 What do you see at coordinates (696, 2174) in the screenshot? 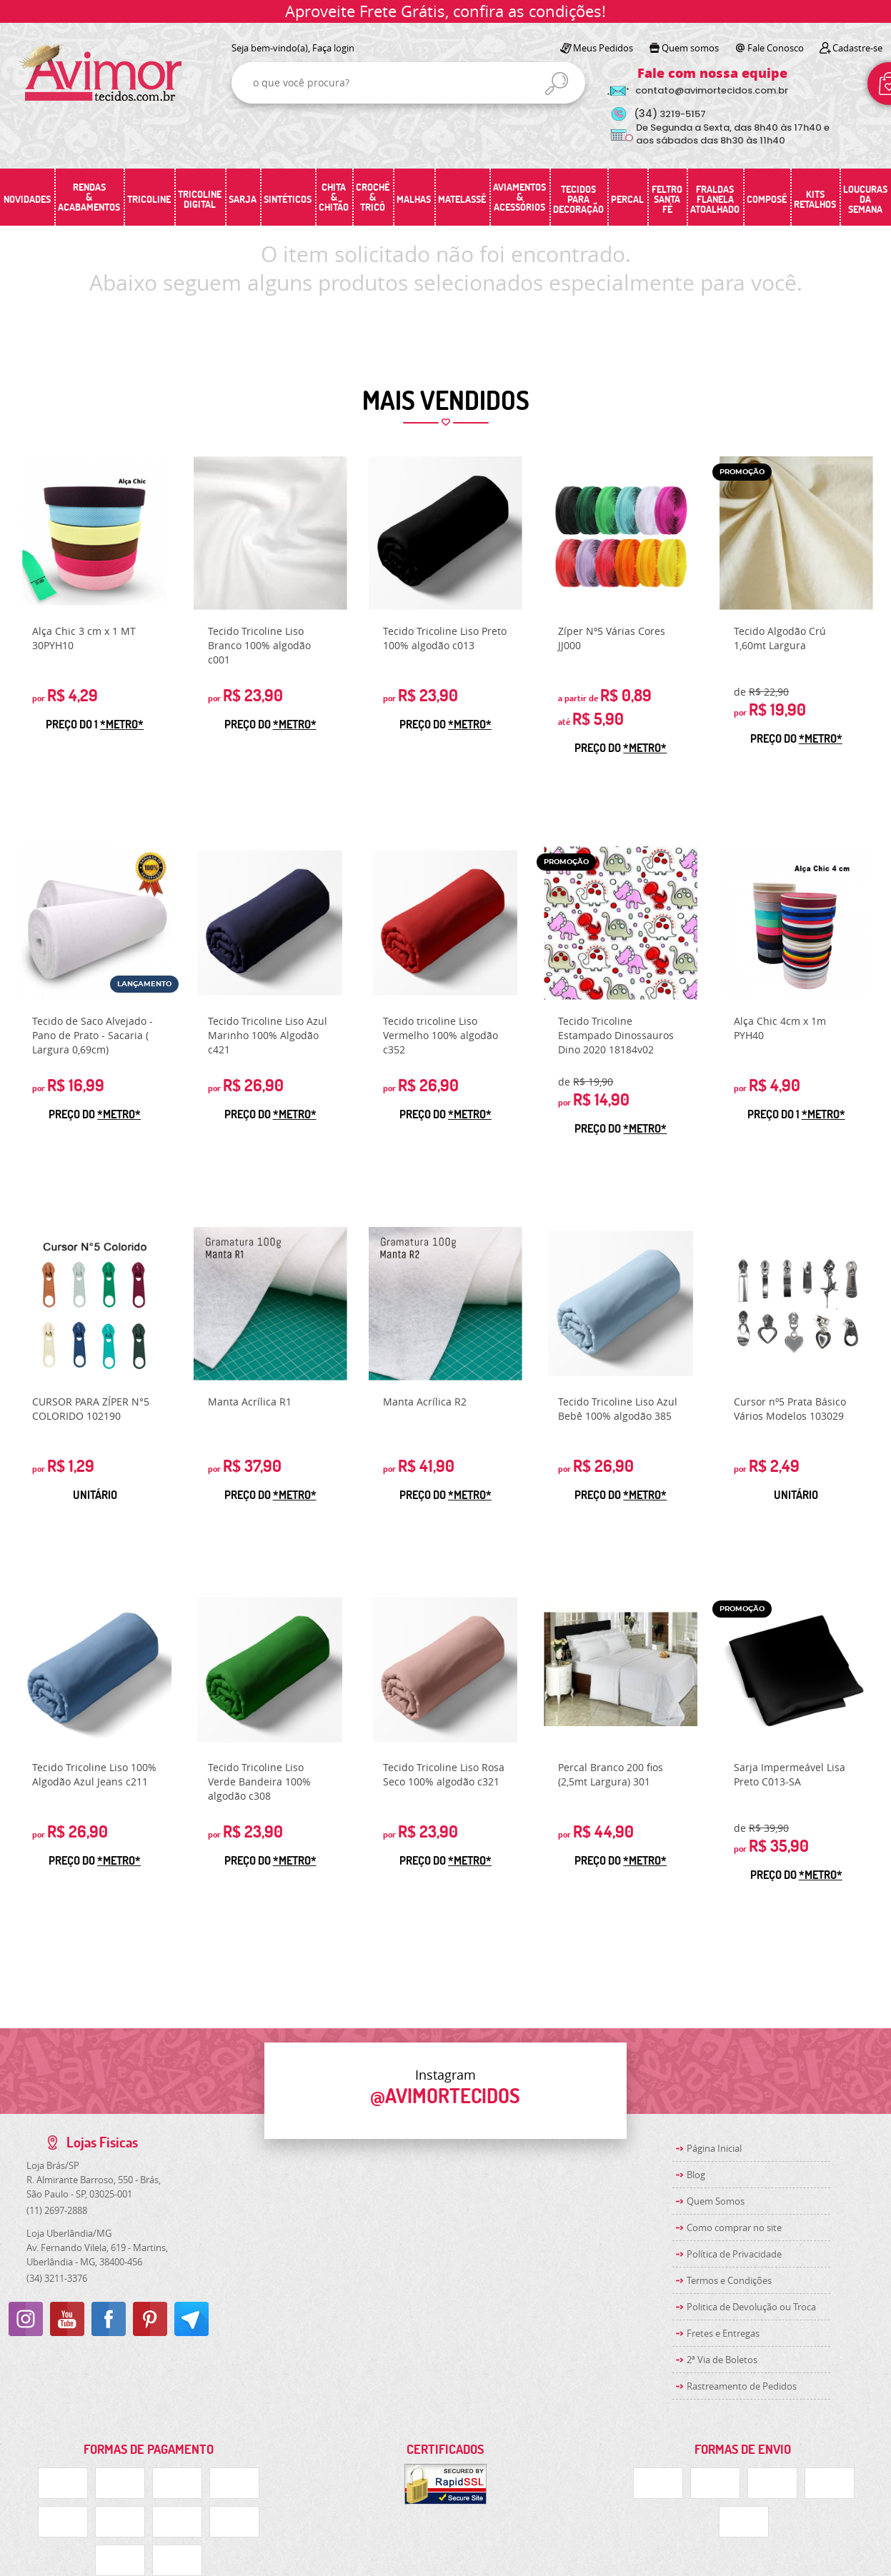
I see `Blog` at bounding box center [696, 2174].